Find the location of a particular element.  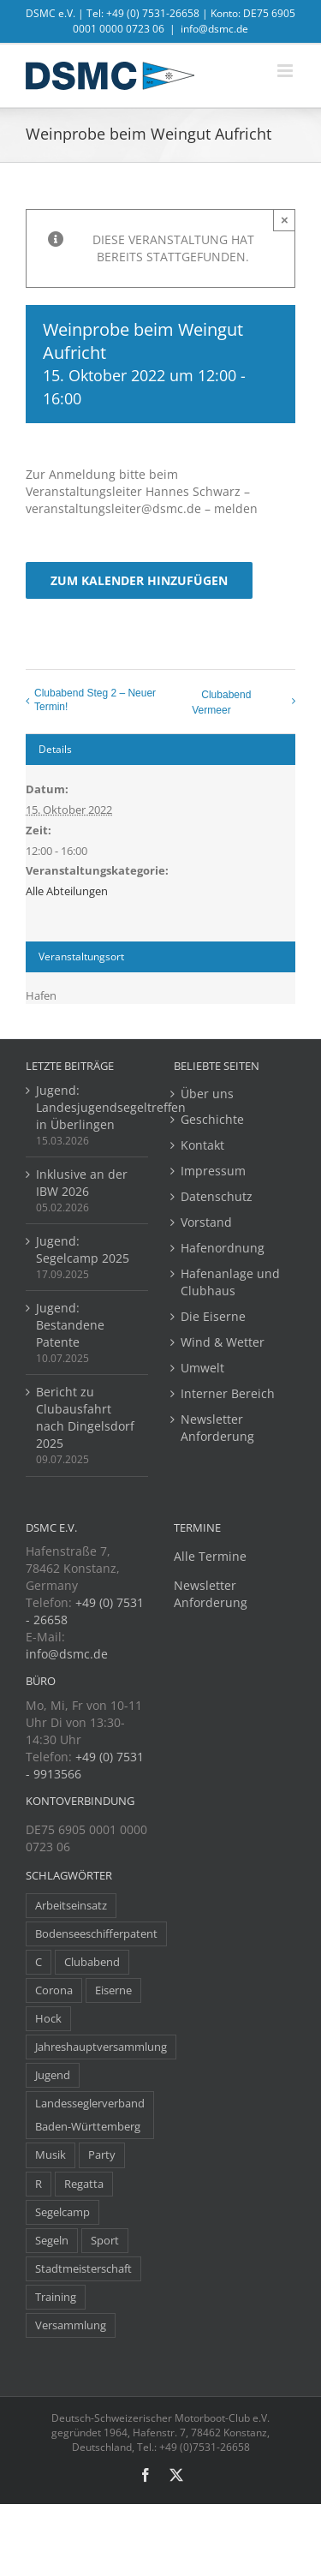

Sport [Sport (8 Einträge)] is located at coordinates (105, 2240).